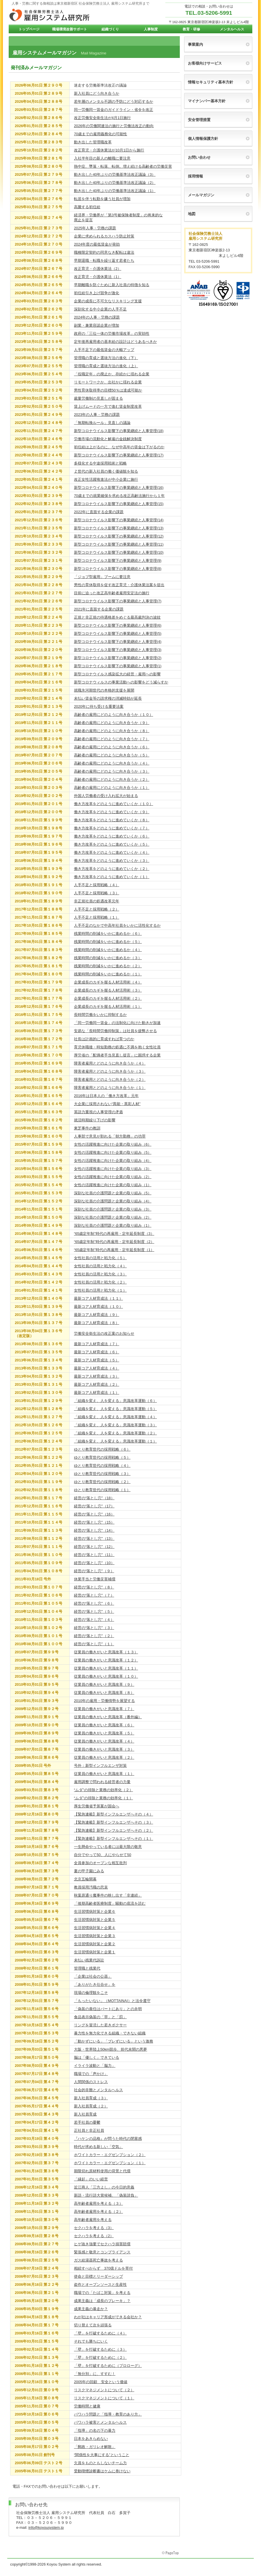  What do you see at coordinates (98, 1298) in the screenshot?
I see `最新コア人材育成法（１１）` at bounding box center [98, 1298].